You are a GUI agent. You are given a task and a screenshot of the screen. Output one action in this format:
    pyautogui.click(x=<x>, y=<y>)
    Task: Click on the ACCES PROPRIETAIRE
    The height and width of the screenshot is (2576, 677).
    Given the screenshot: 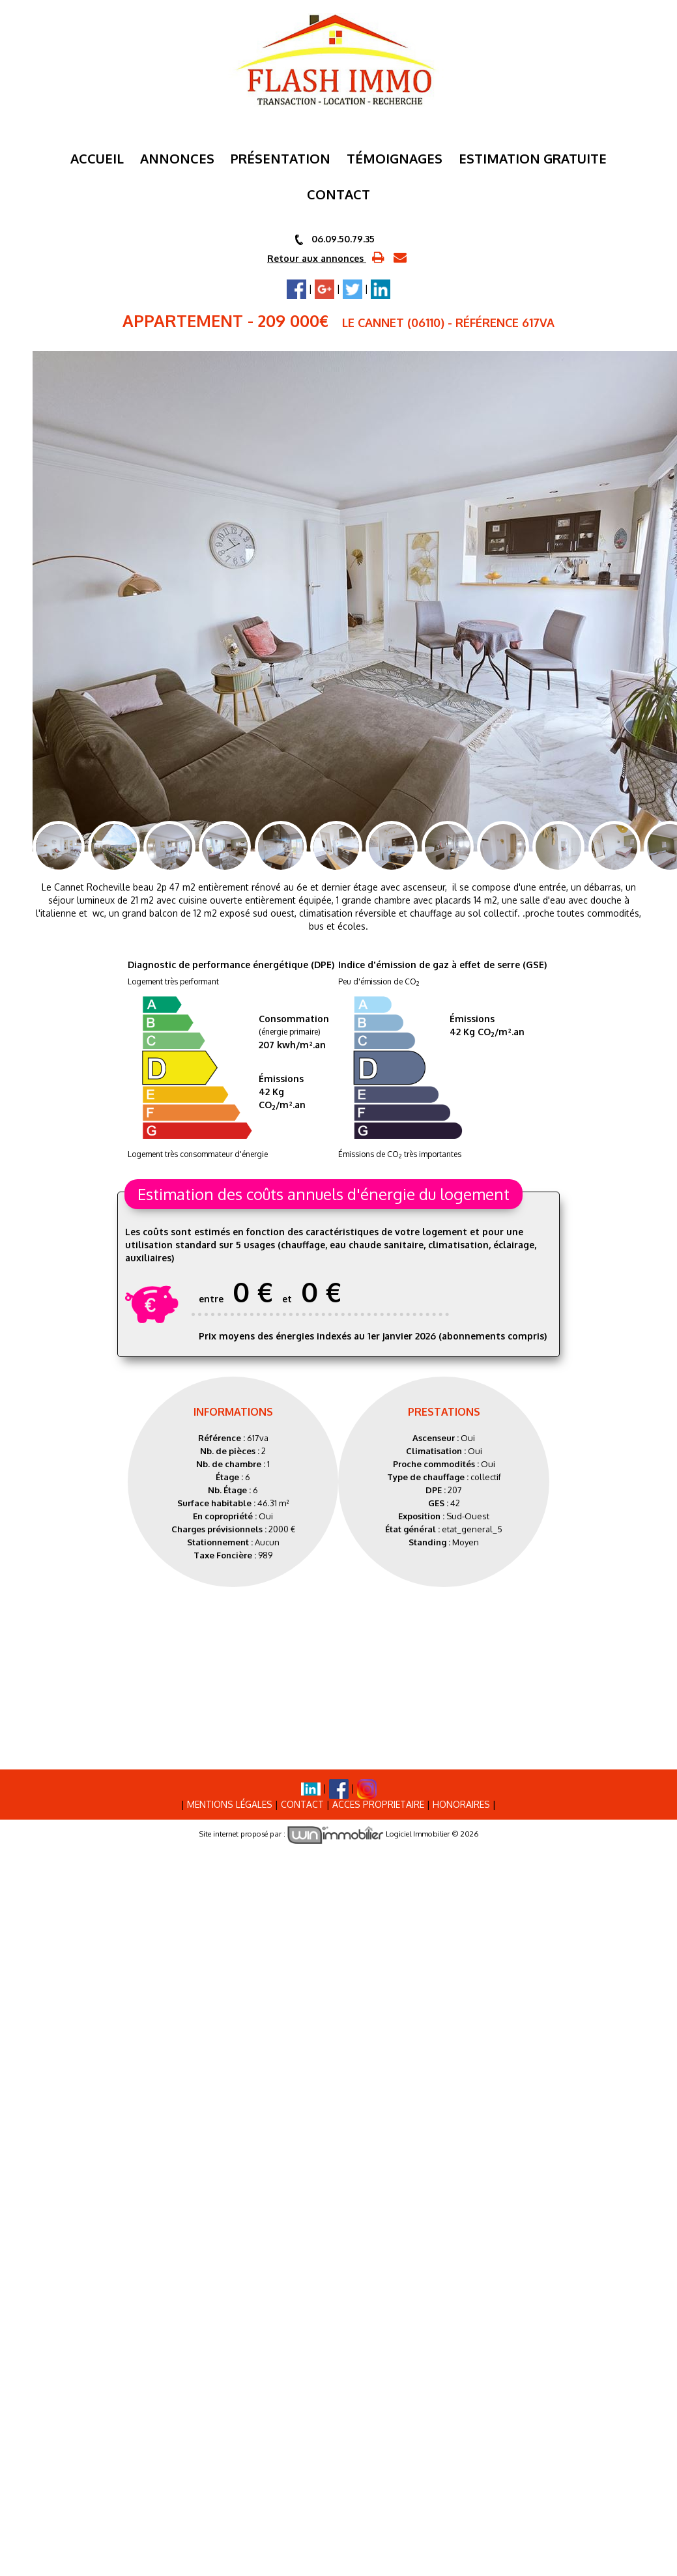 What is the action you would take?
    pyautogui.click(x=378, y=1799)
    